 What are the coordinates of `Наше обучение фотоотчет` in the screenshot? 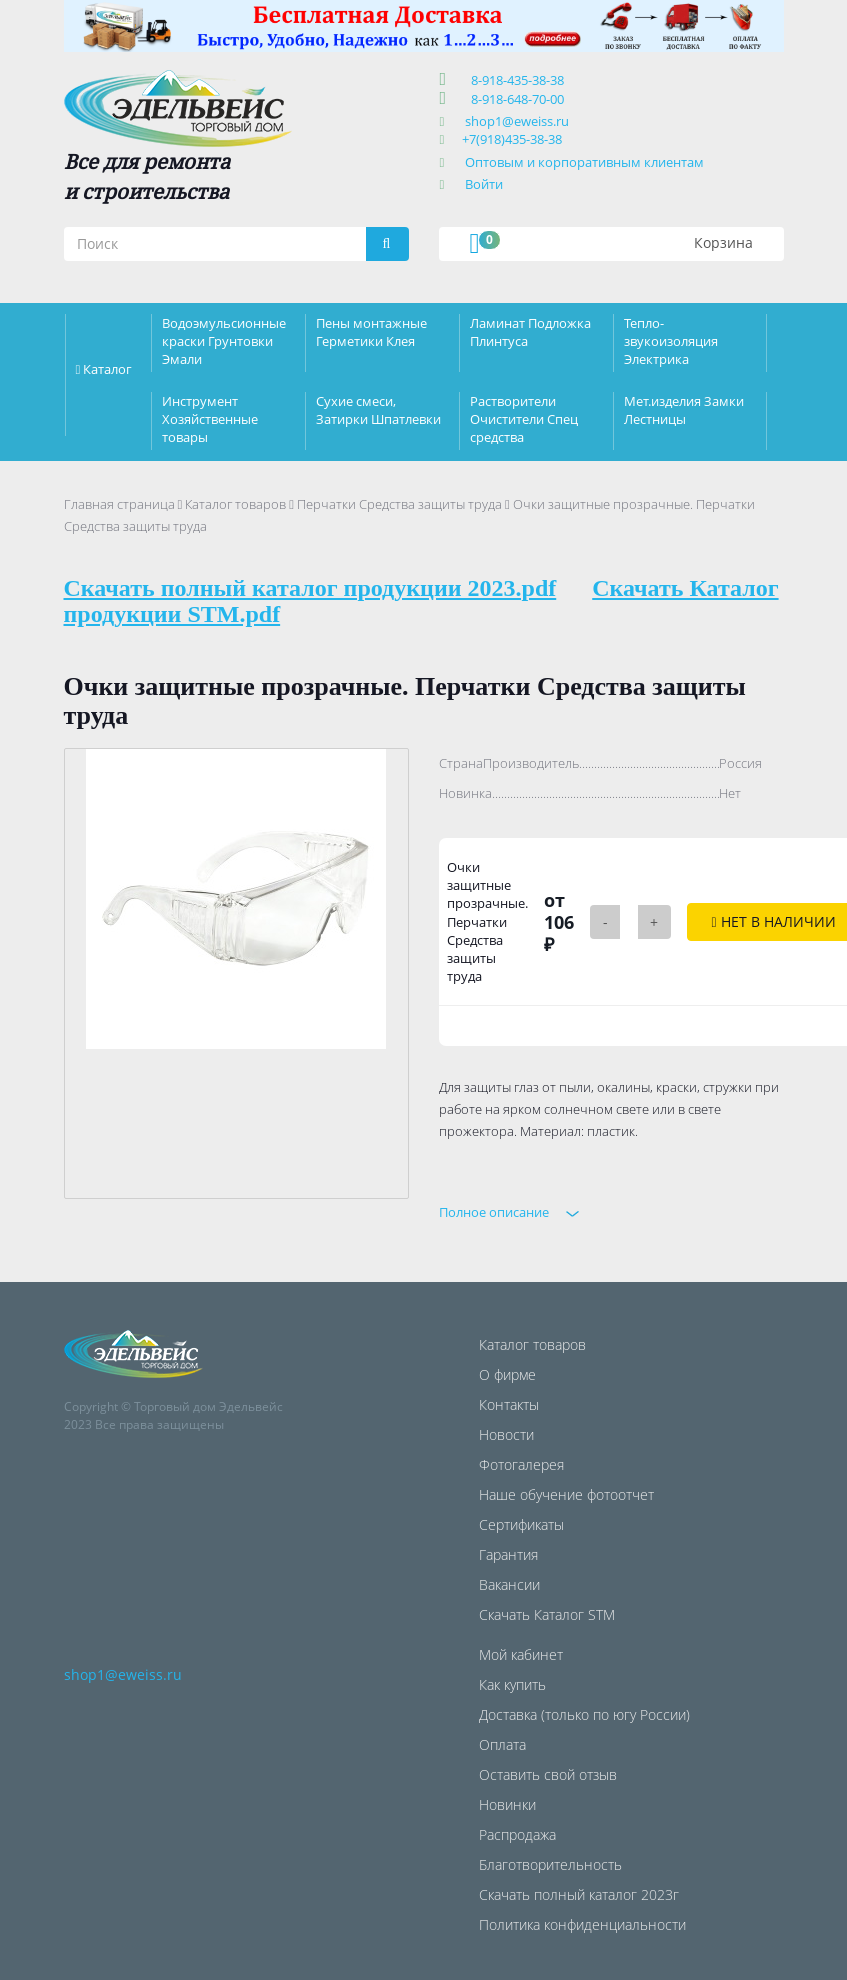 It's located at (566, 1494).